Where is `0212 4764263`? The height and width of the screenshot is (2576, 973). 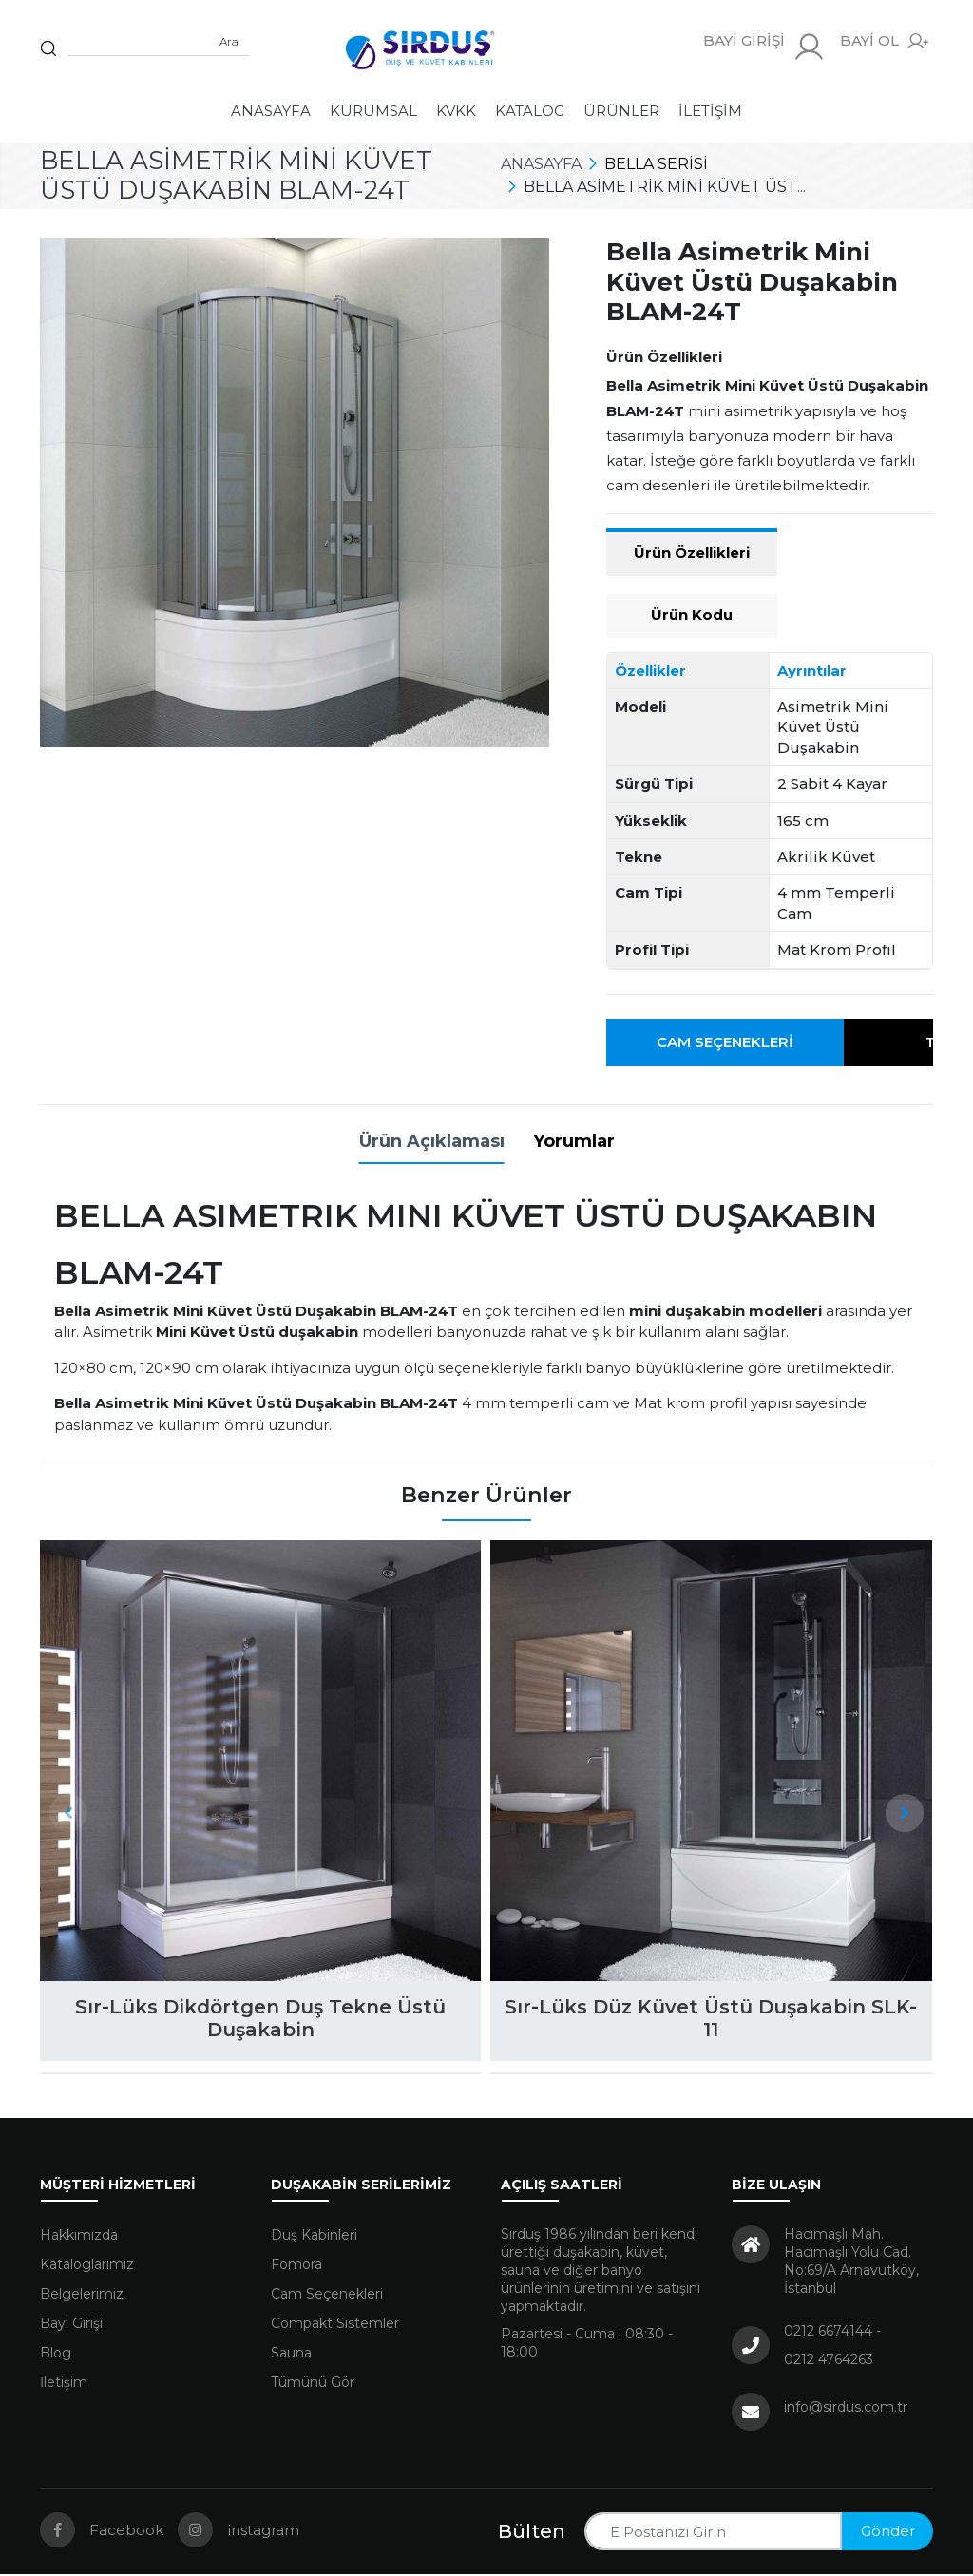 0212 4764263 is located at coordinates (828, 2361).